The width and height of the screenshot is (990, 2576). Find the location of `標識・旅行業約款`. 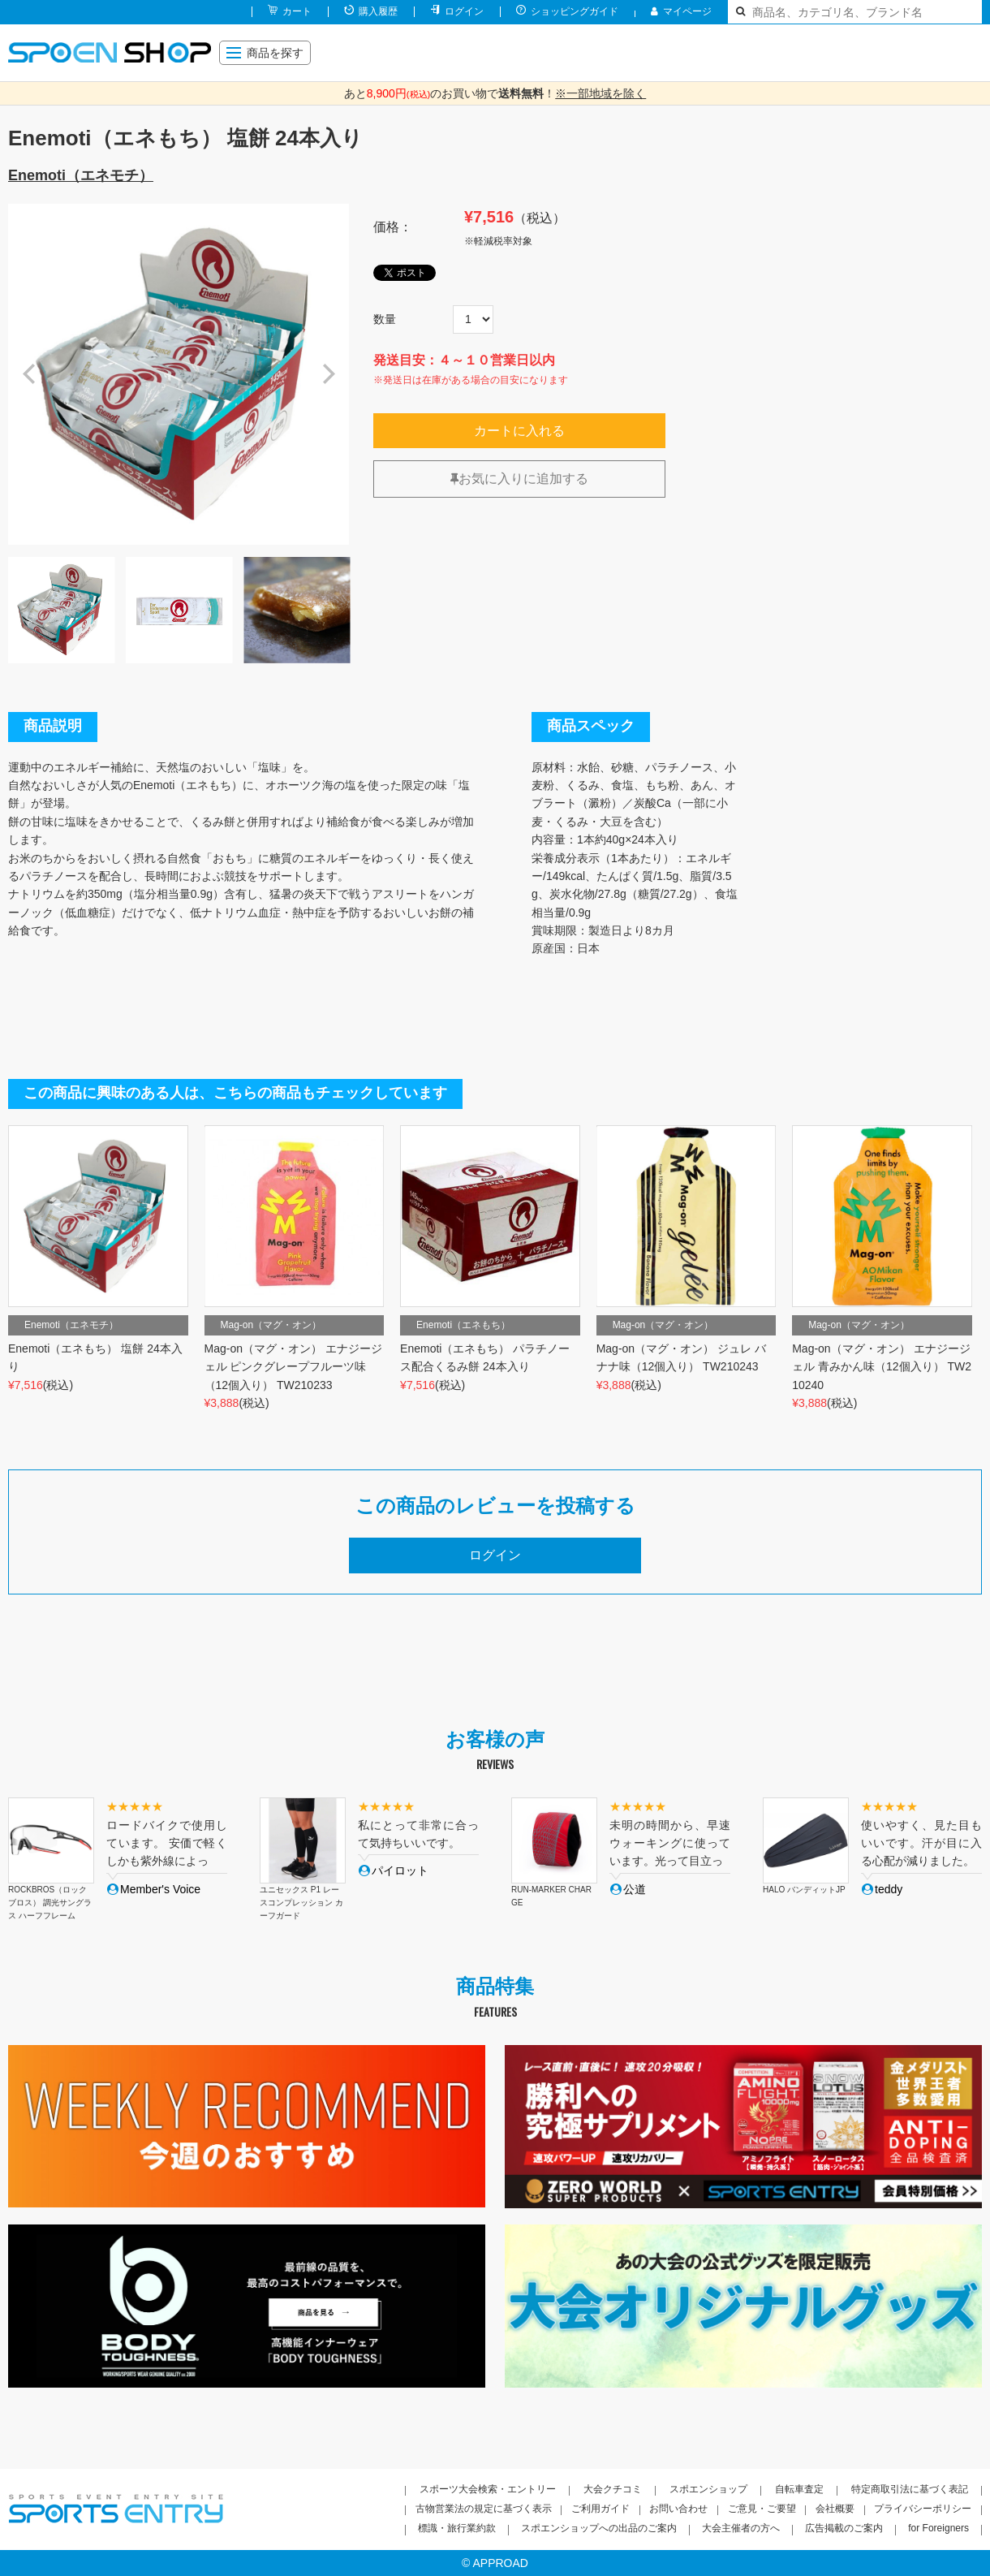

標識・旅行業約款 is located at coordinates (457, 2528).